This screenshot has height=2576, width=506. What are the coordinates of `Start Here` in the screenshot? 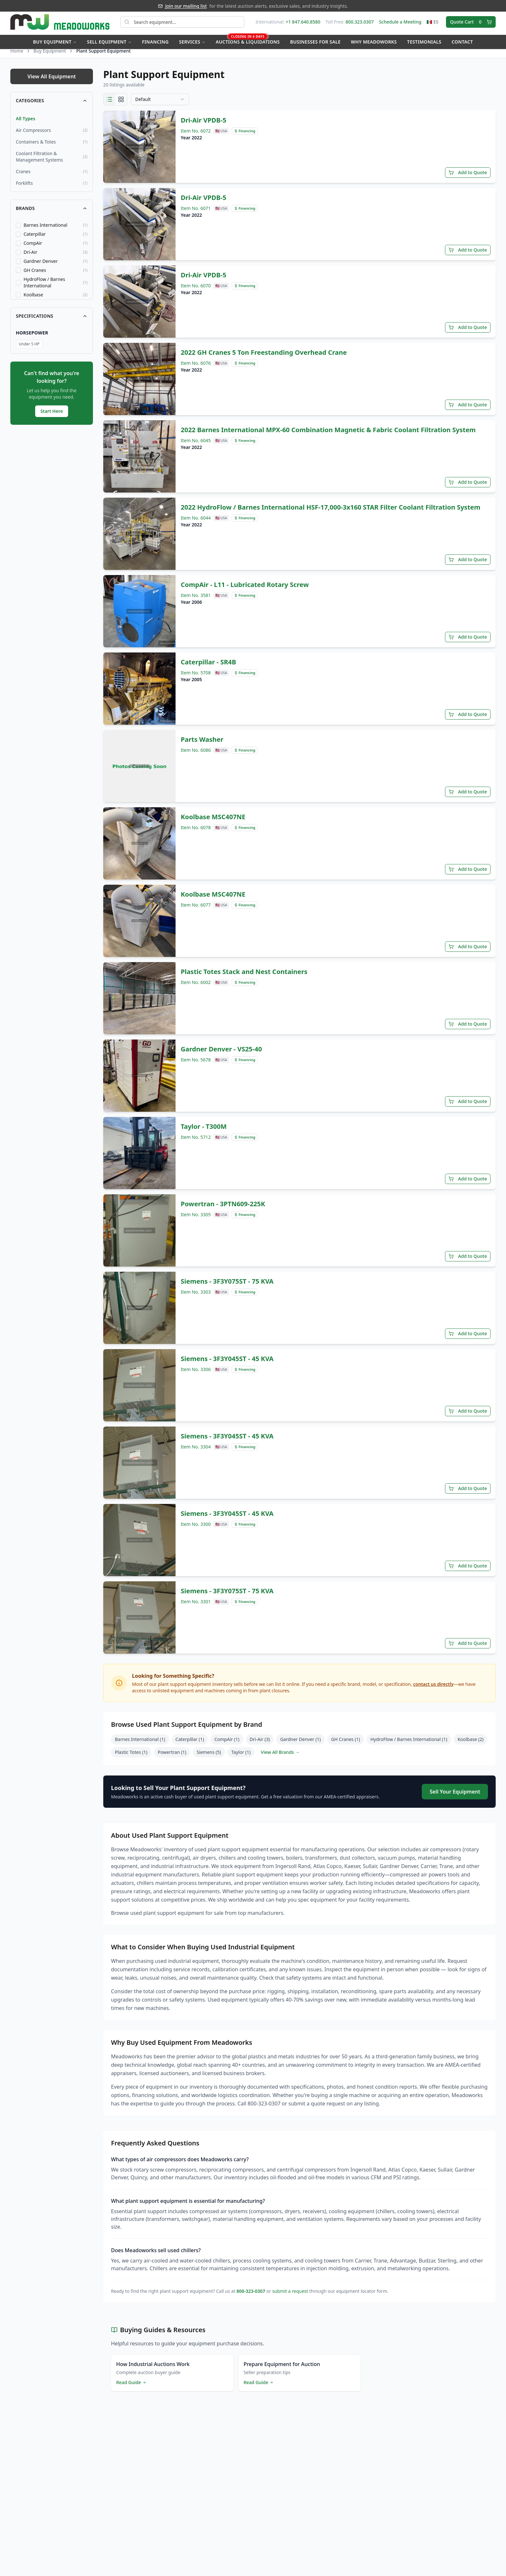 It's located at (51, 417).